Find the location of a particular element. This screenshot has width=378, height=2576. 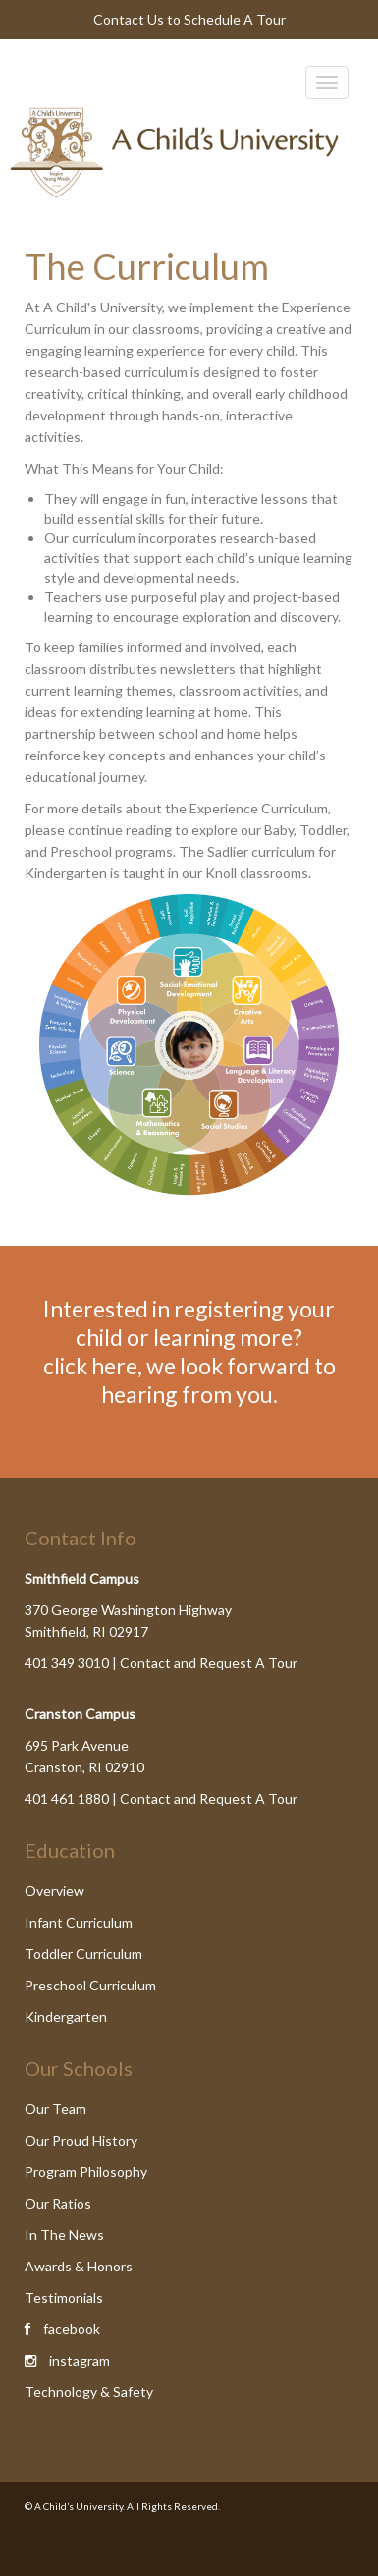

Our Proud History is located at coordinates (81, 2140).